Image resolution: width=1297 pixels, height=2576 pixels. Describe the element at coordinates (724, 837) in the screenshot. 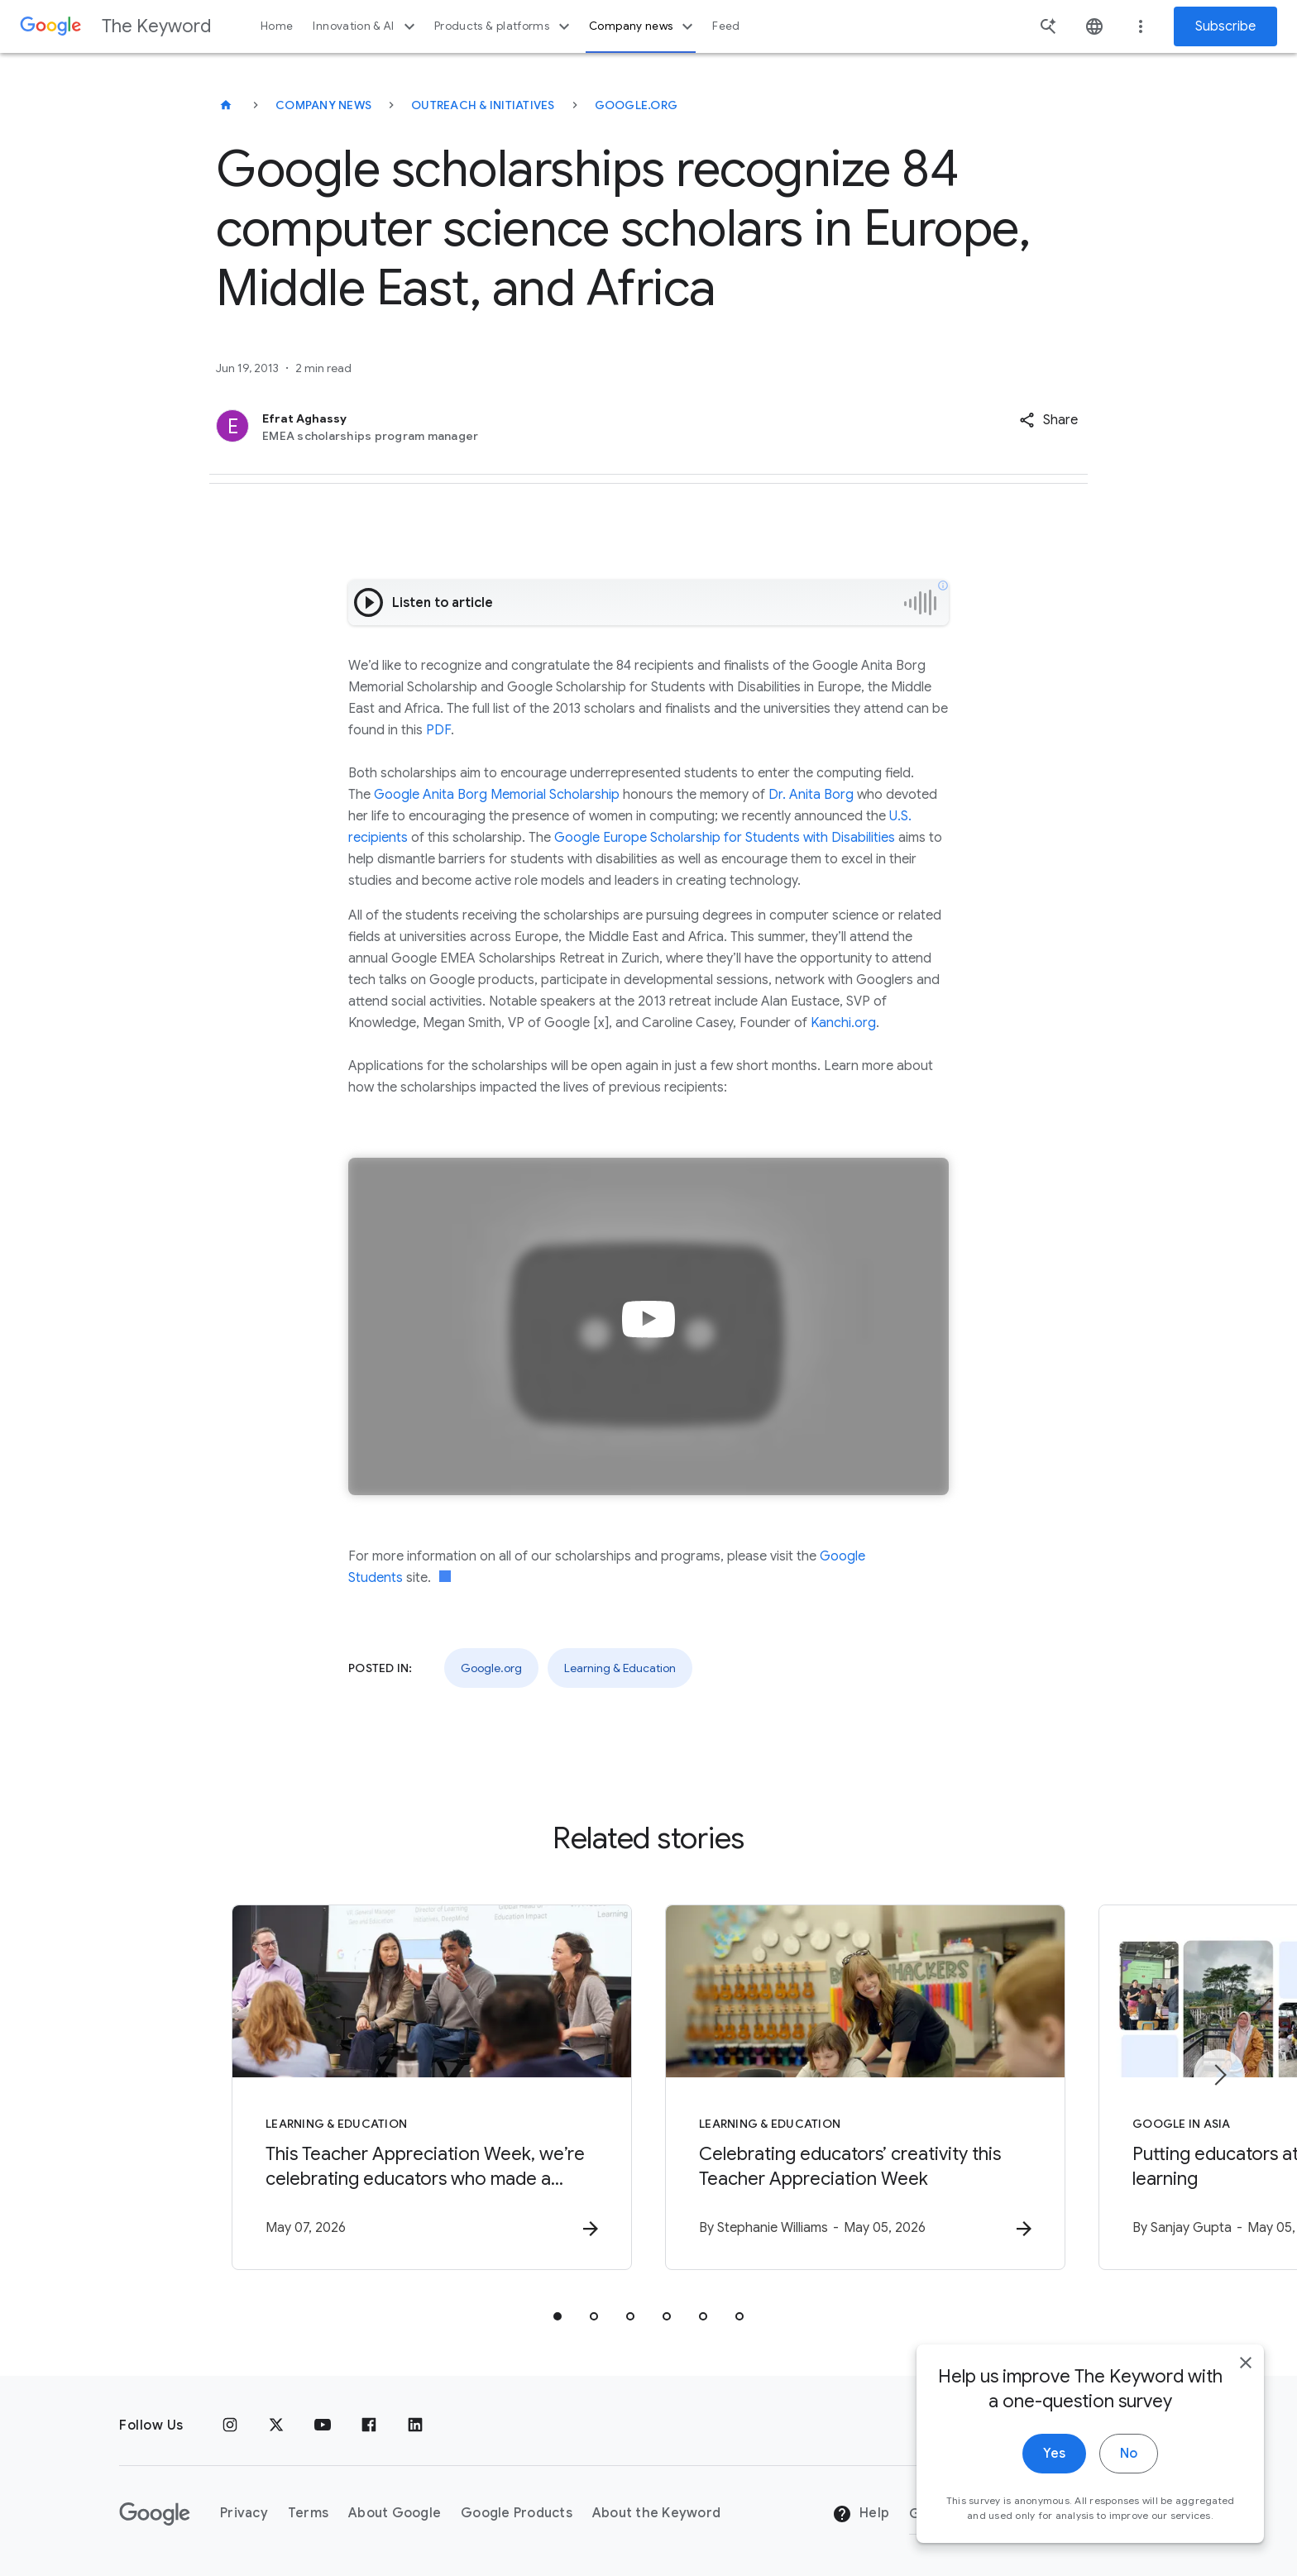

I see `Google Europe Scholarship for Students with Disabilities` at that location.